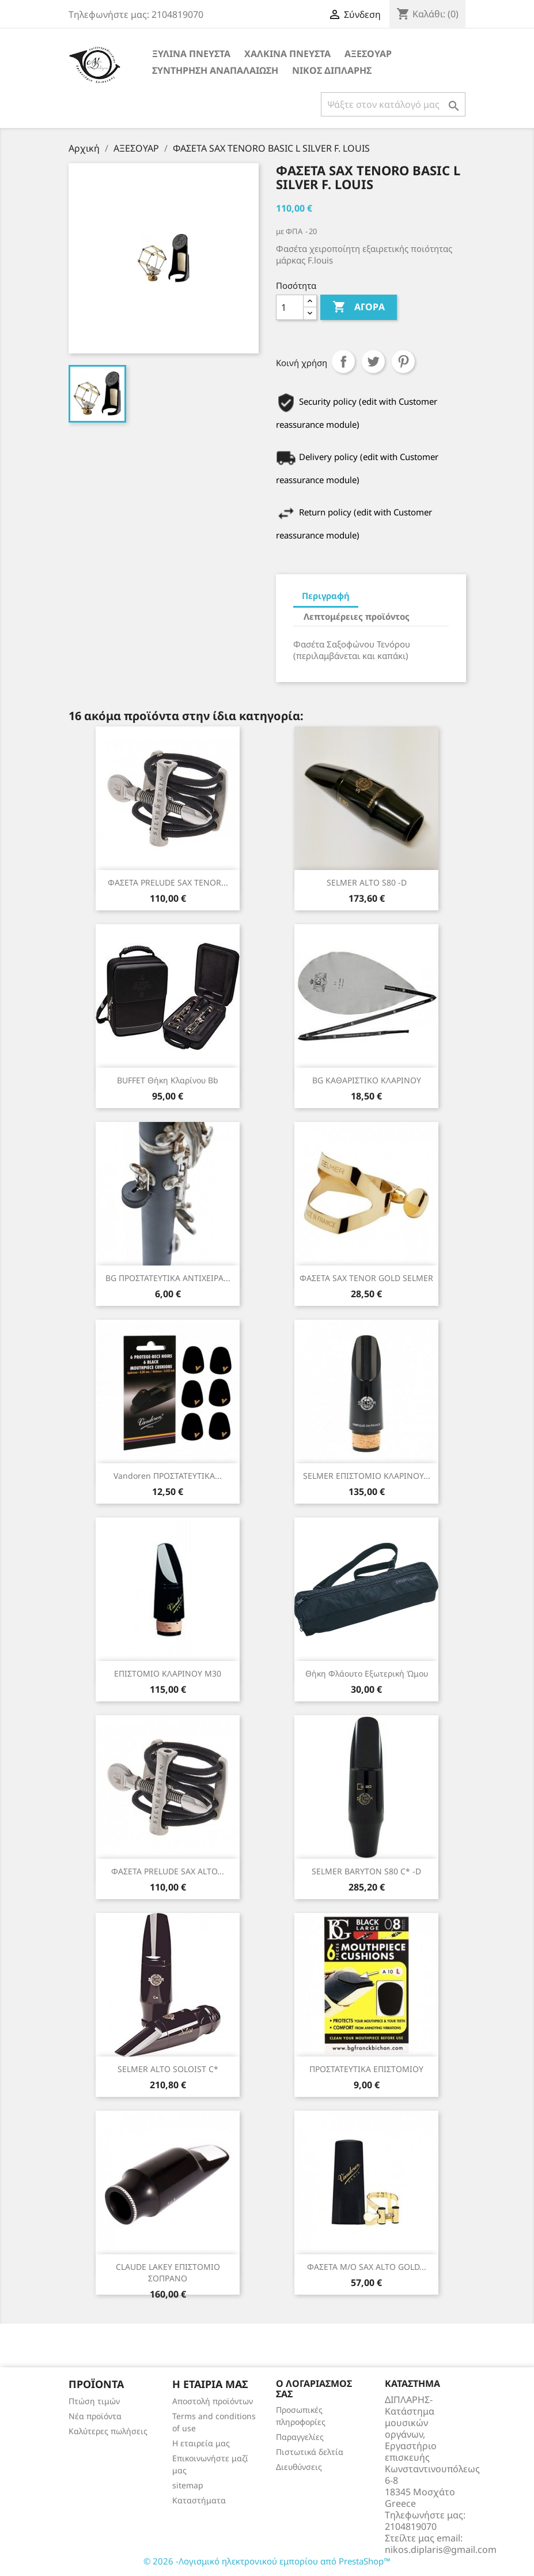 This screenshot has height=2576, width=534. I want to click on Παραγγελίες, so click(300, 2436).